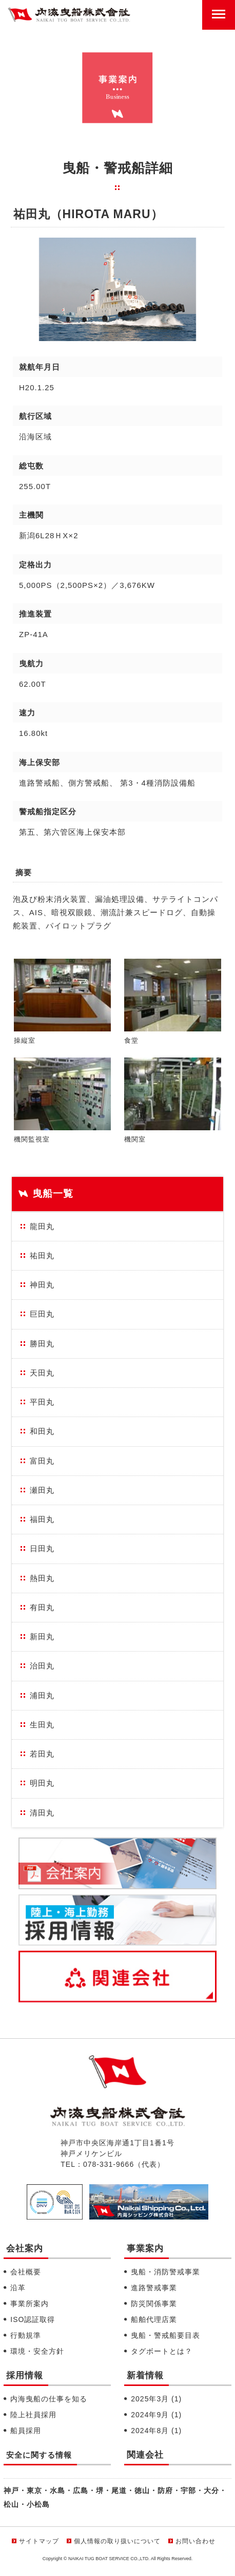  What do you see at coordinates (33, 2415) in the screenshot?
I see `陸上社員採用` at bounding box center [33, 2415].